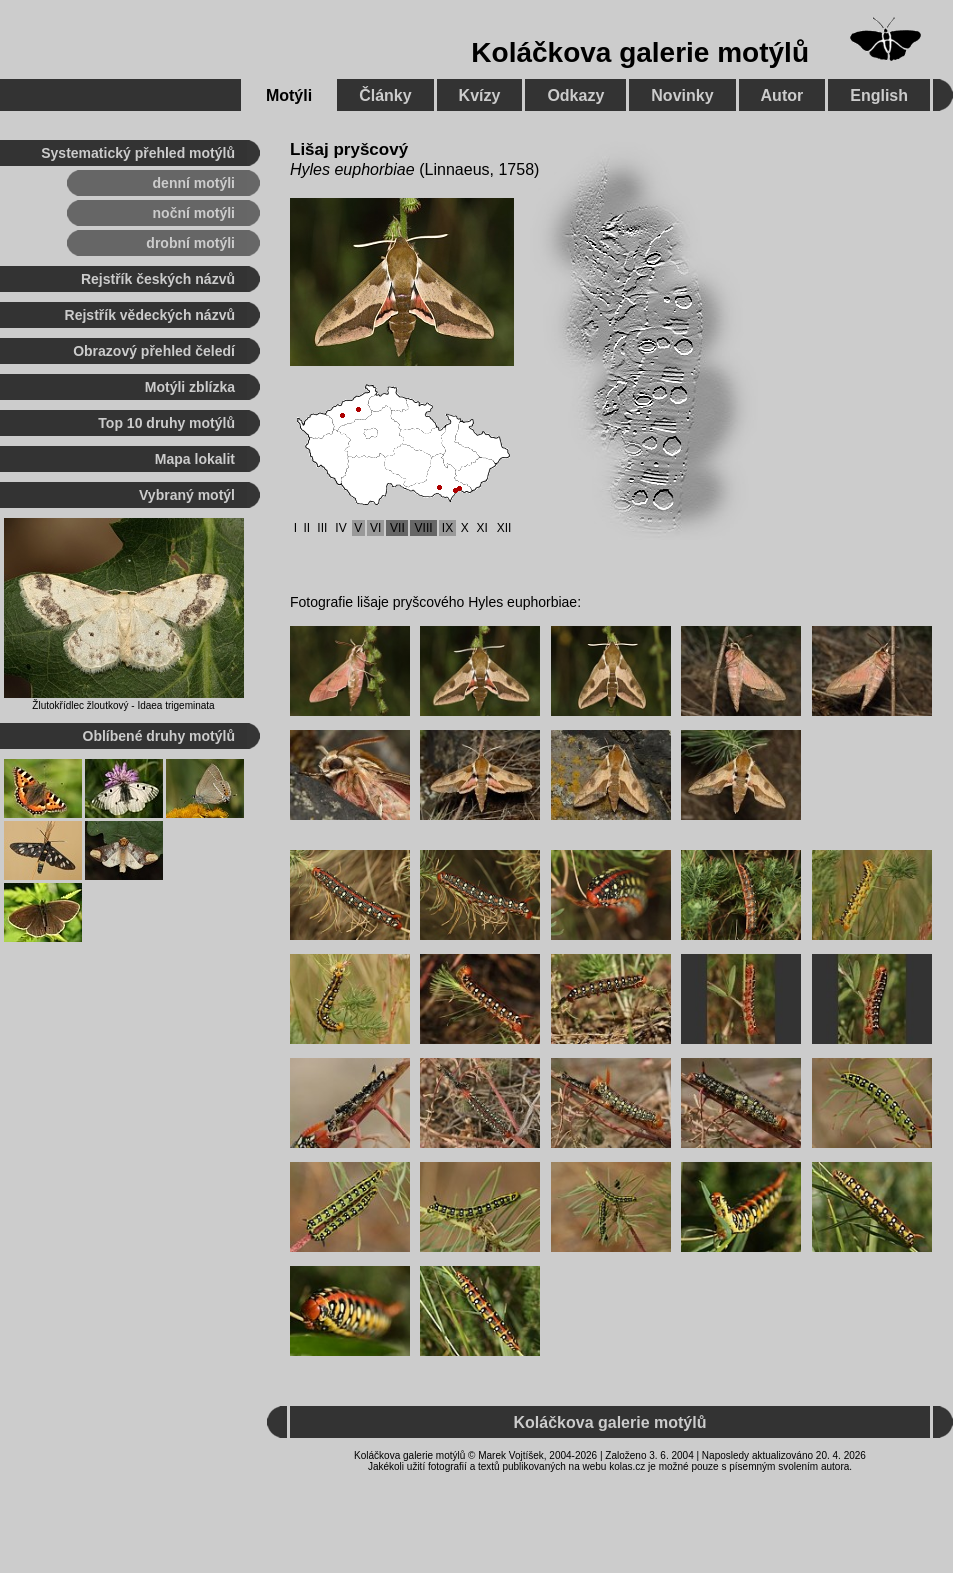 Image resolution: width=953 pixels, height=1573 pixels. I want to click on Novinky, so click(682, 95).